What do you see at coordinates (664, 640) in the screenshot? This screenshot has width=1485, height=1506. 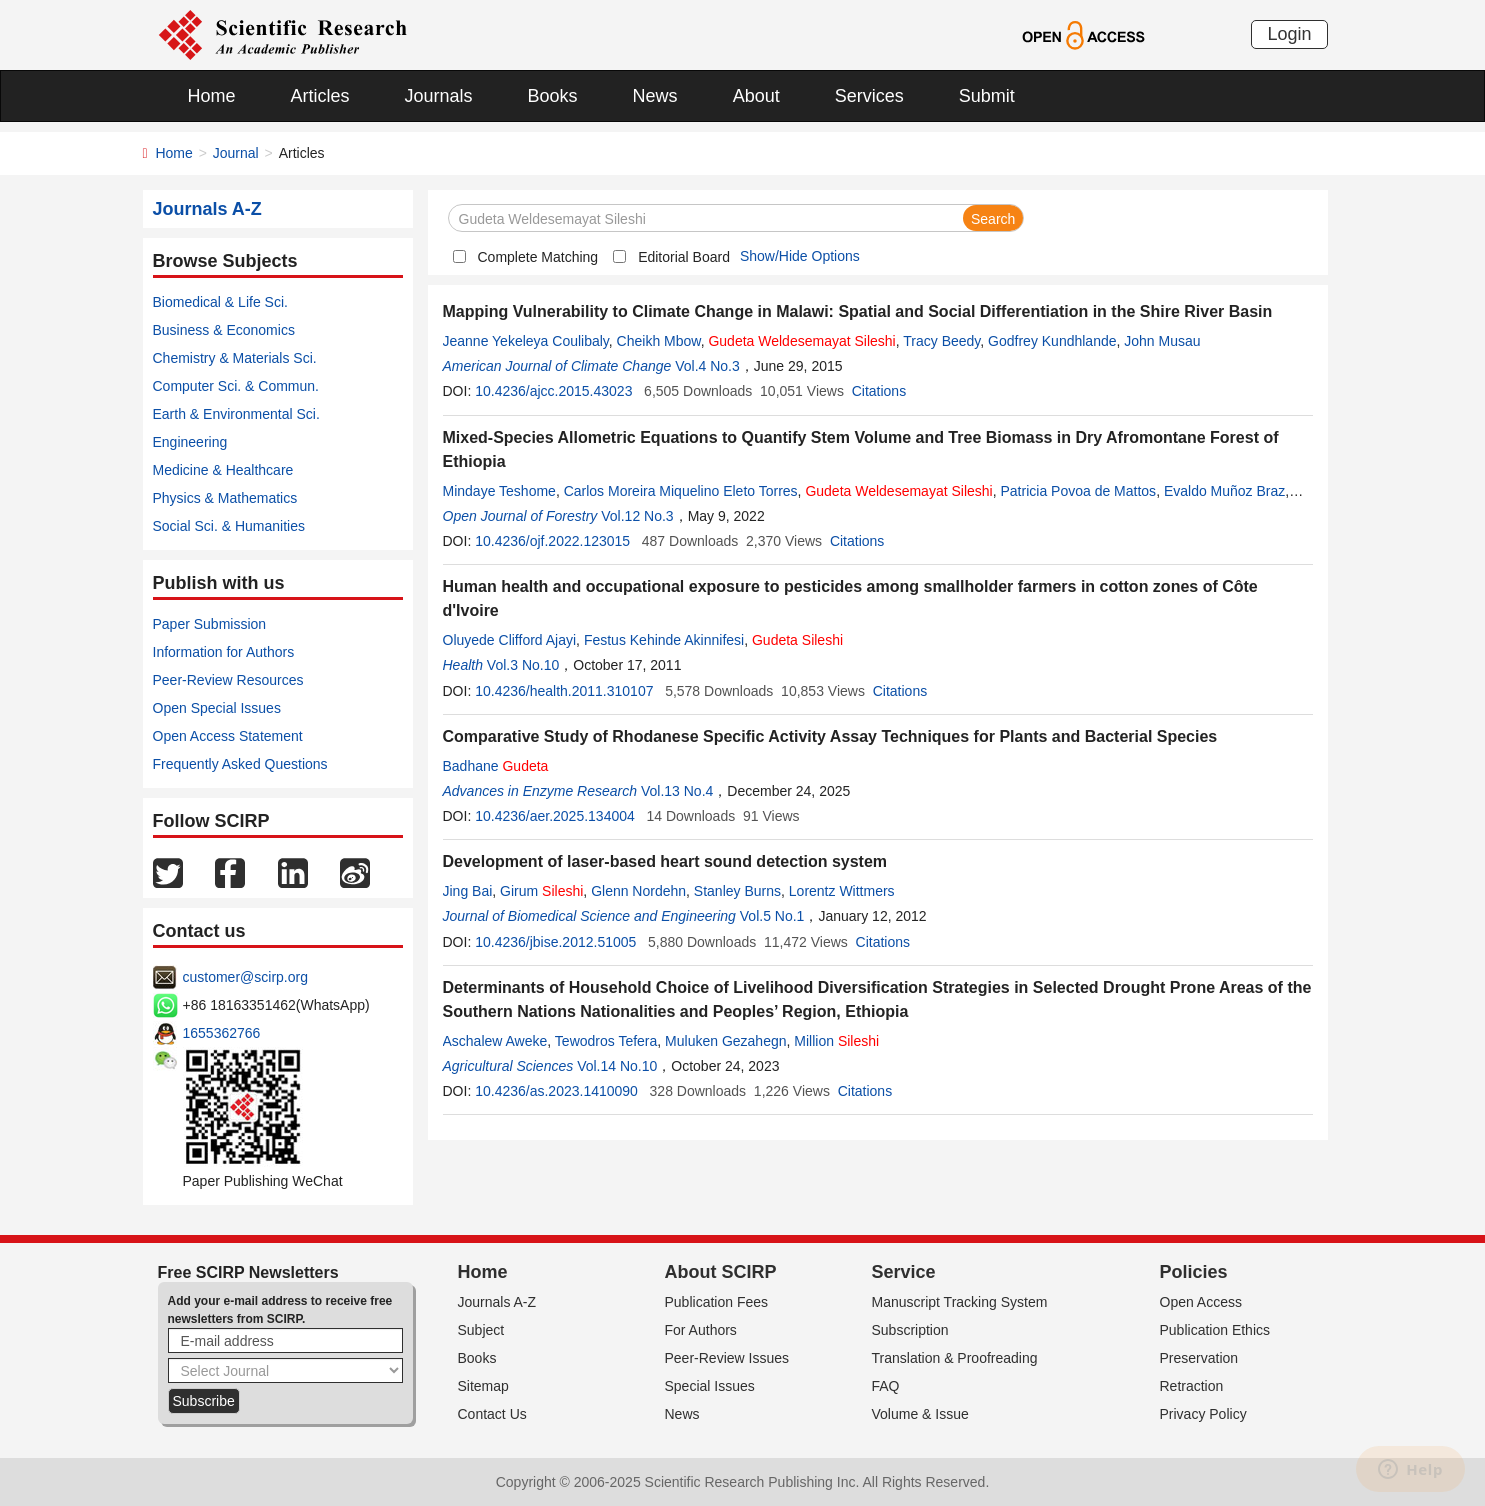 I see `Festus Kehinde Akinnifesi` at bounding box center [664, 640].